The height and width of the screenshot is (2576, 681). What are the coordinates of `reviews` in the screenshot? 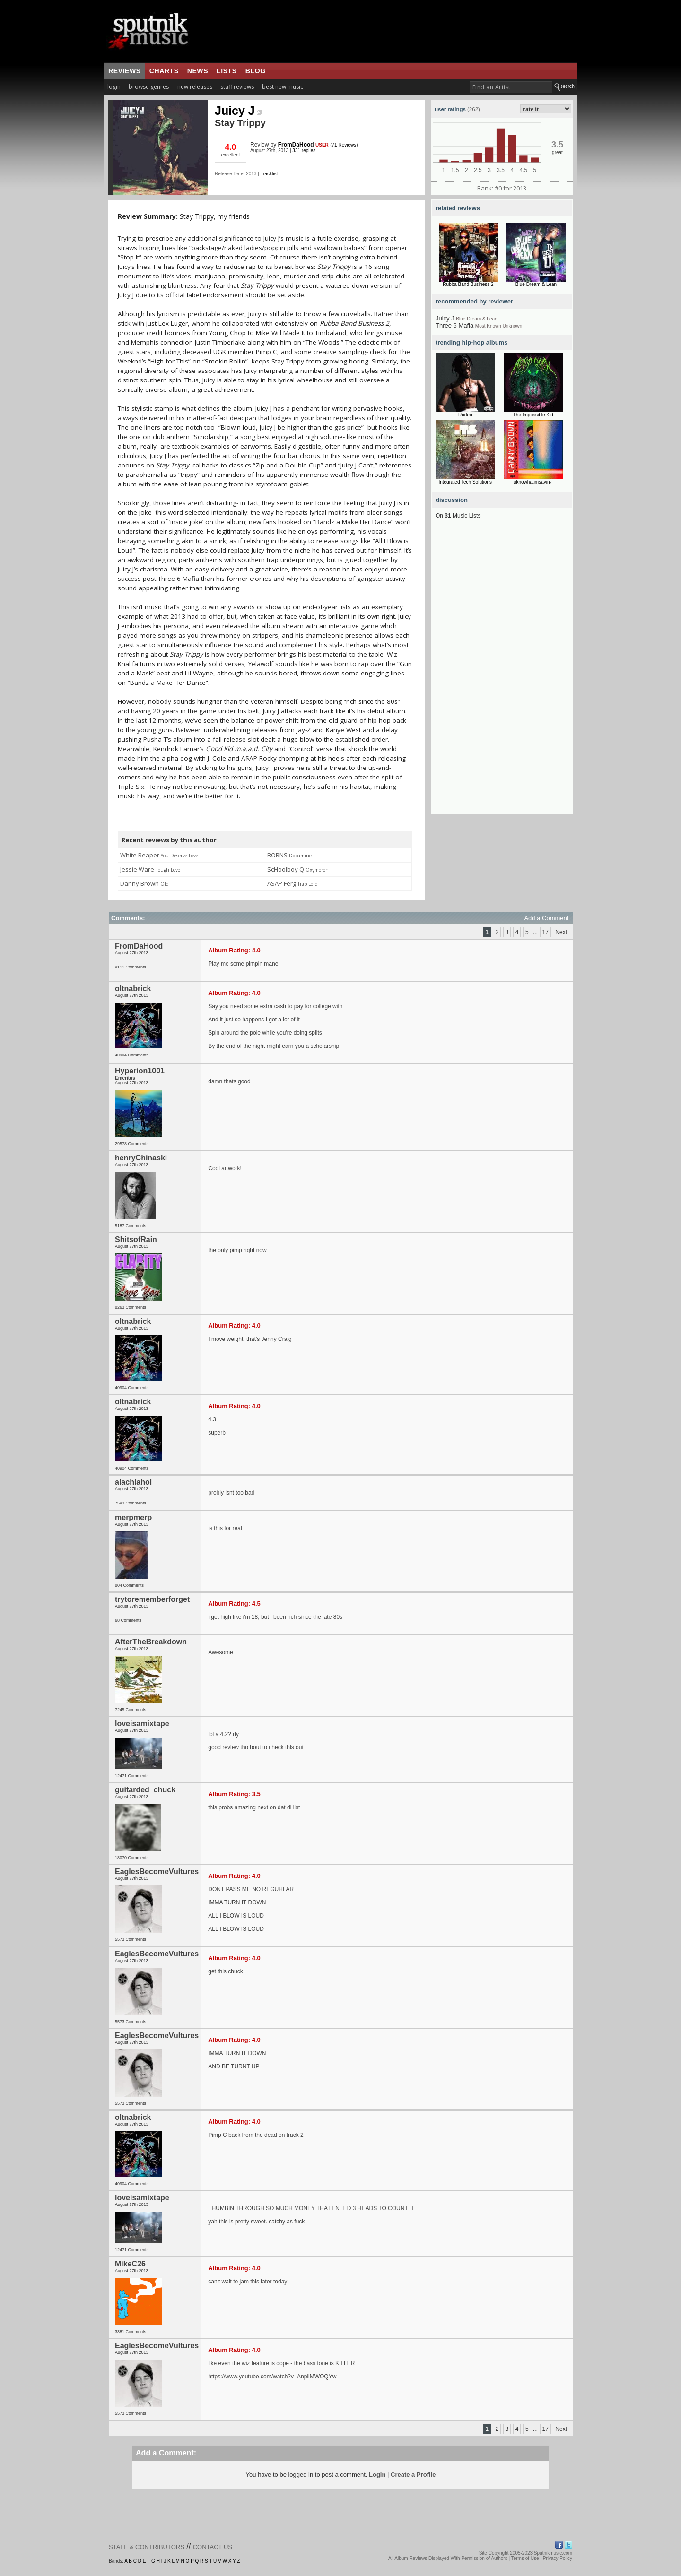 It's located at (124, 71).